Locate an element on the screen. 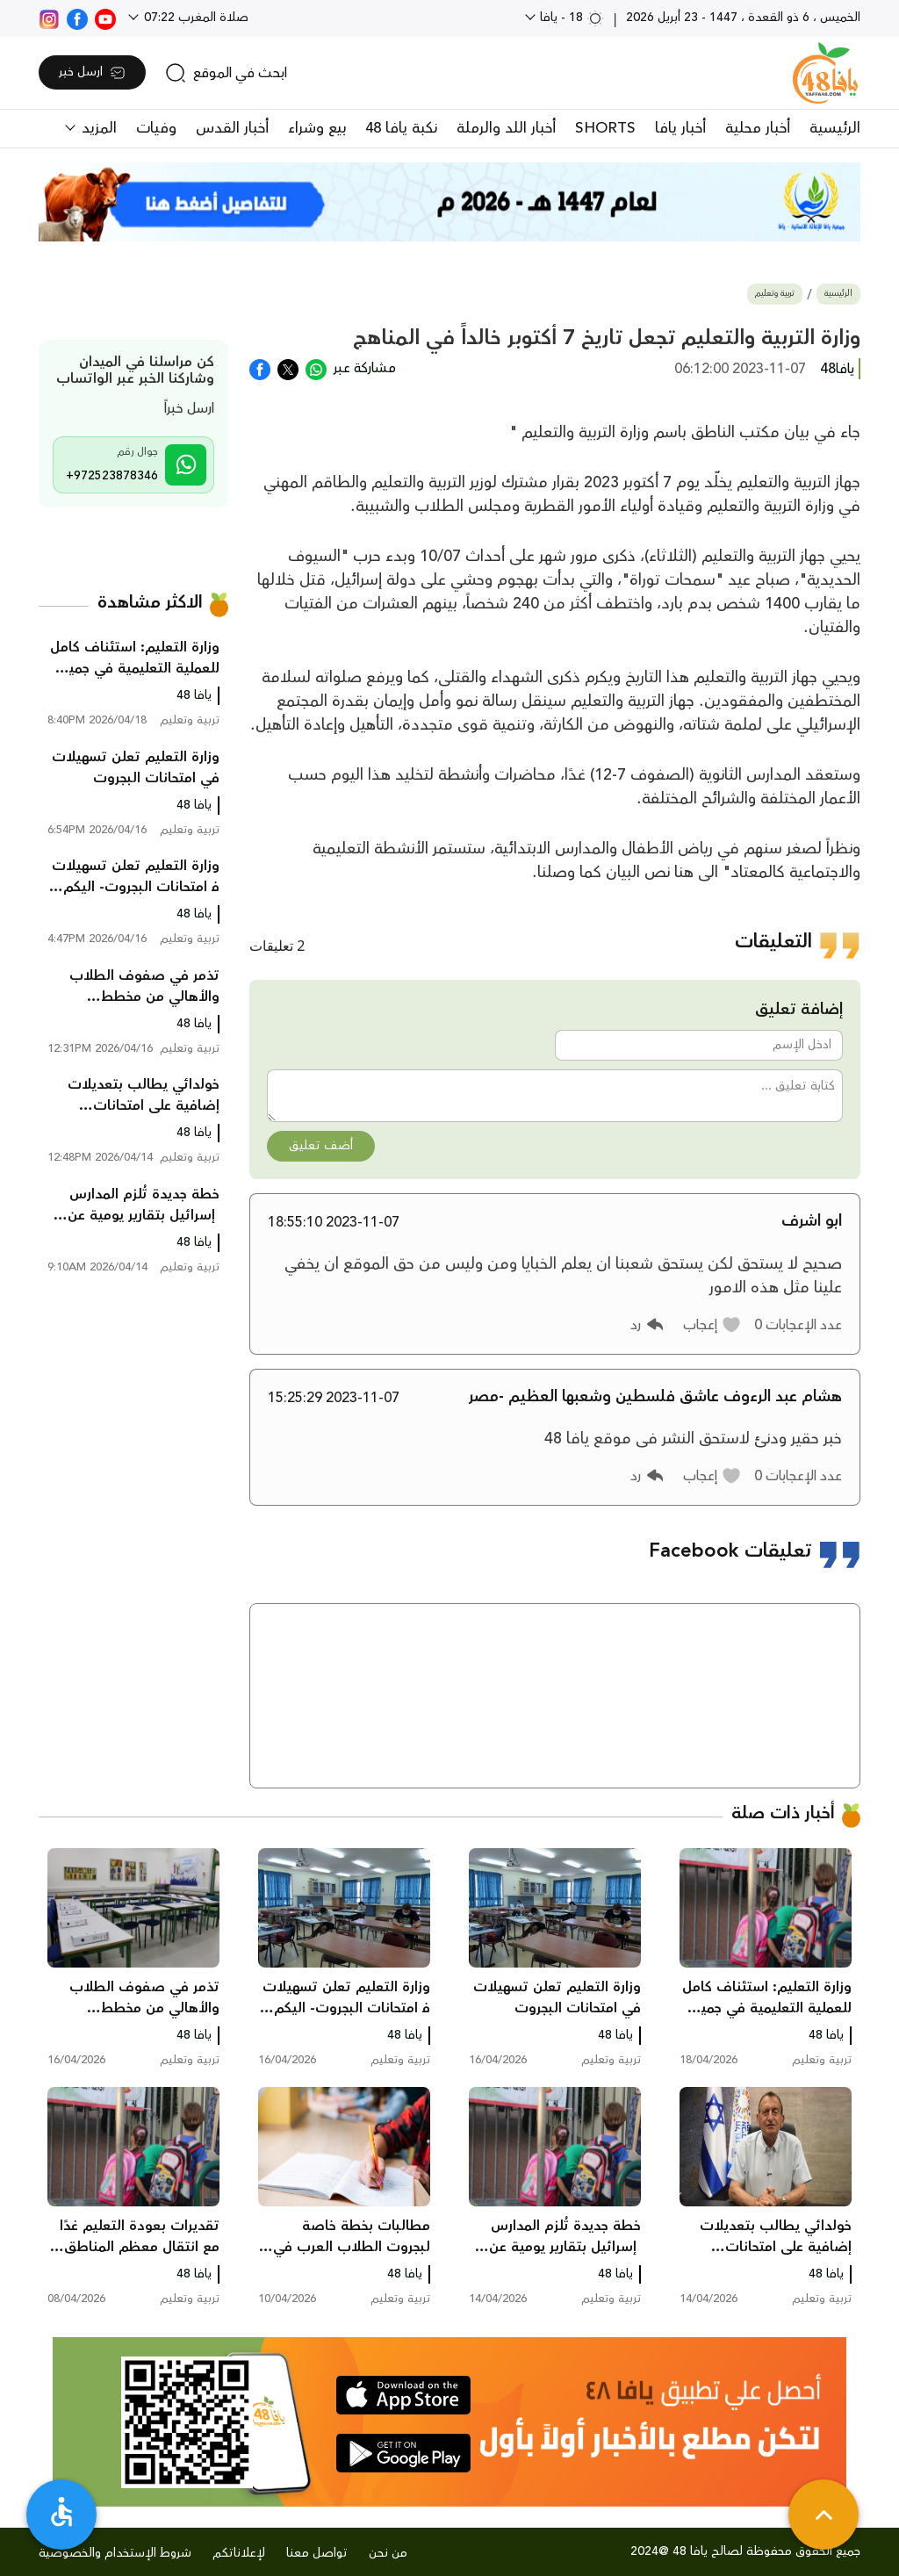  SHORTS is located at coordinates (605, 128).